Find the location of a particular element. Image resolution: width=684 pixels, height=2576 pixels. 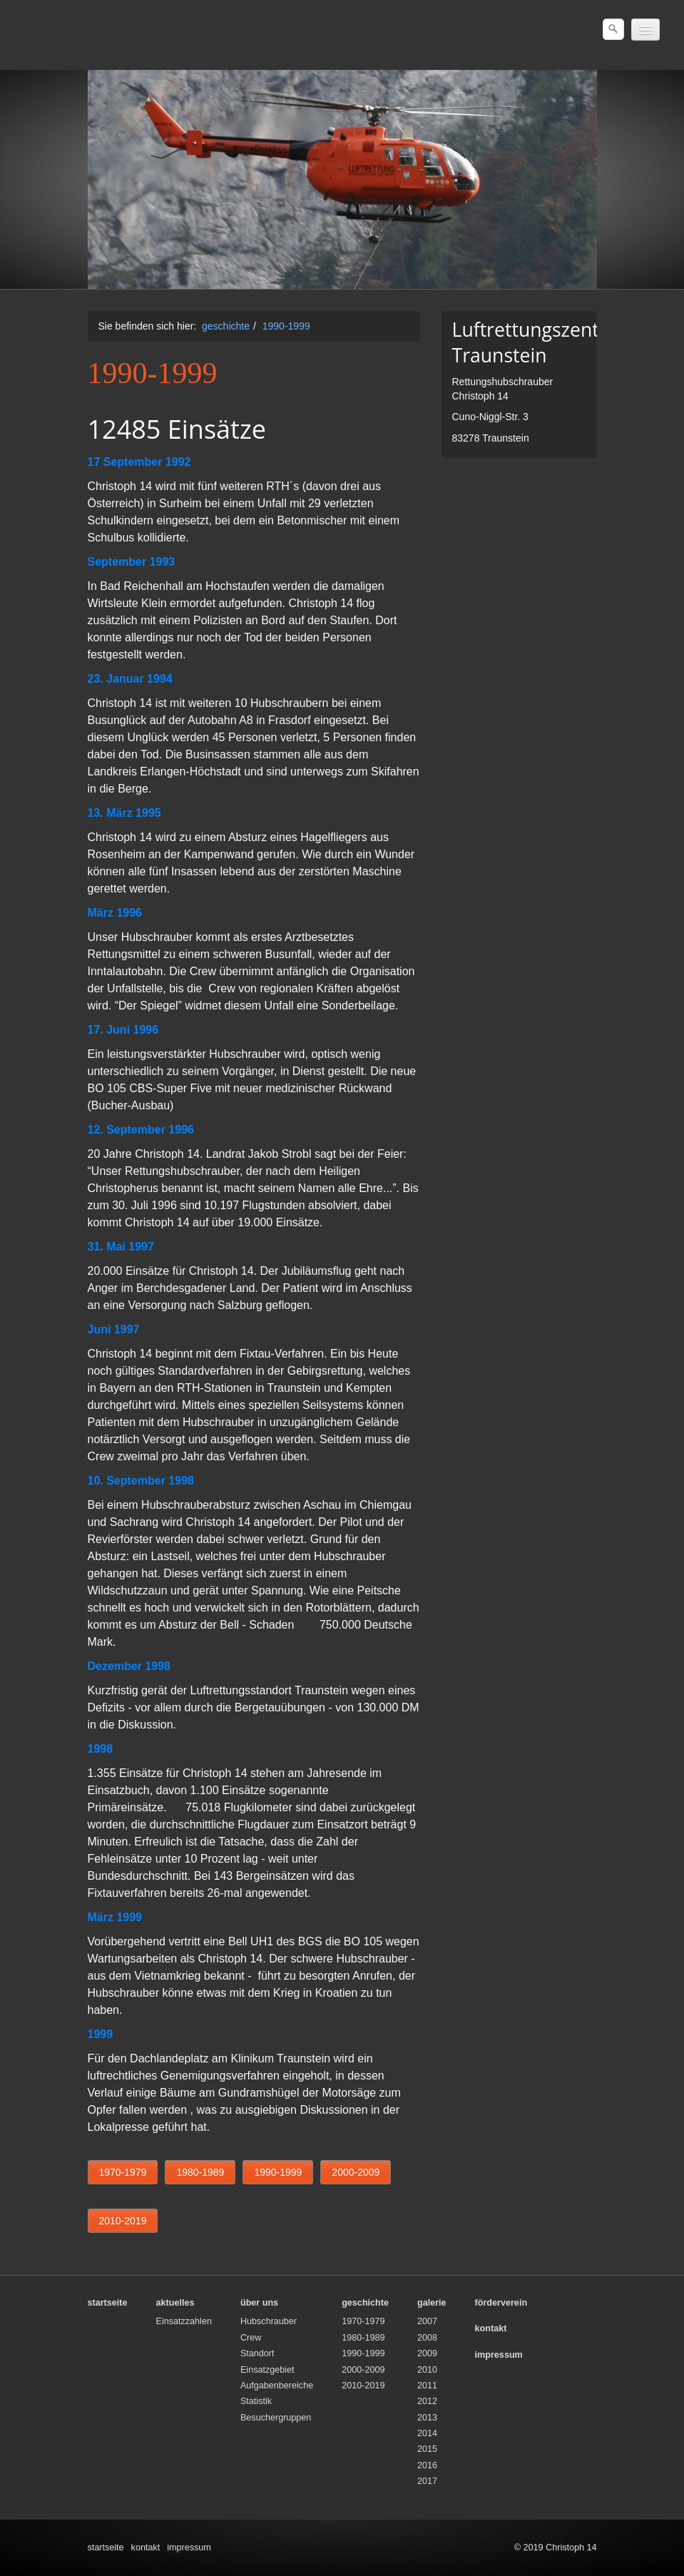

Besuchergruppen is located at coordinates (275, 2418).